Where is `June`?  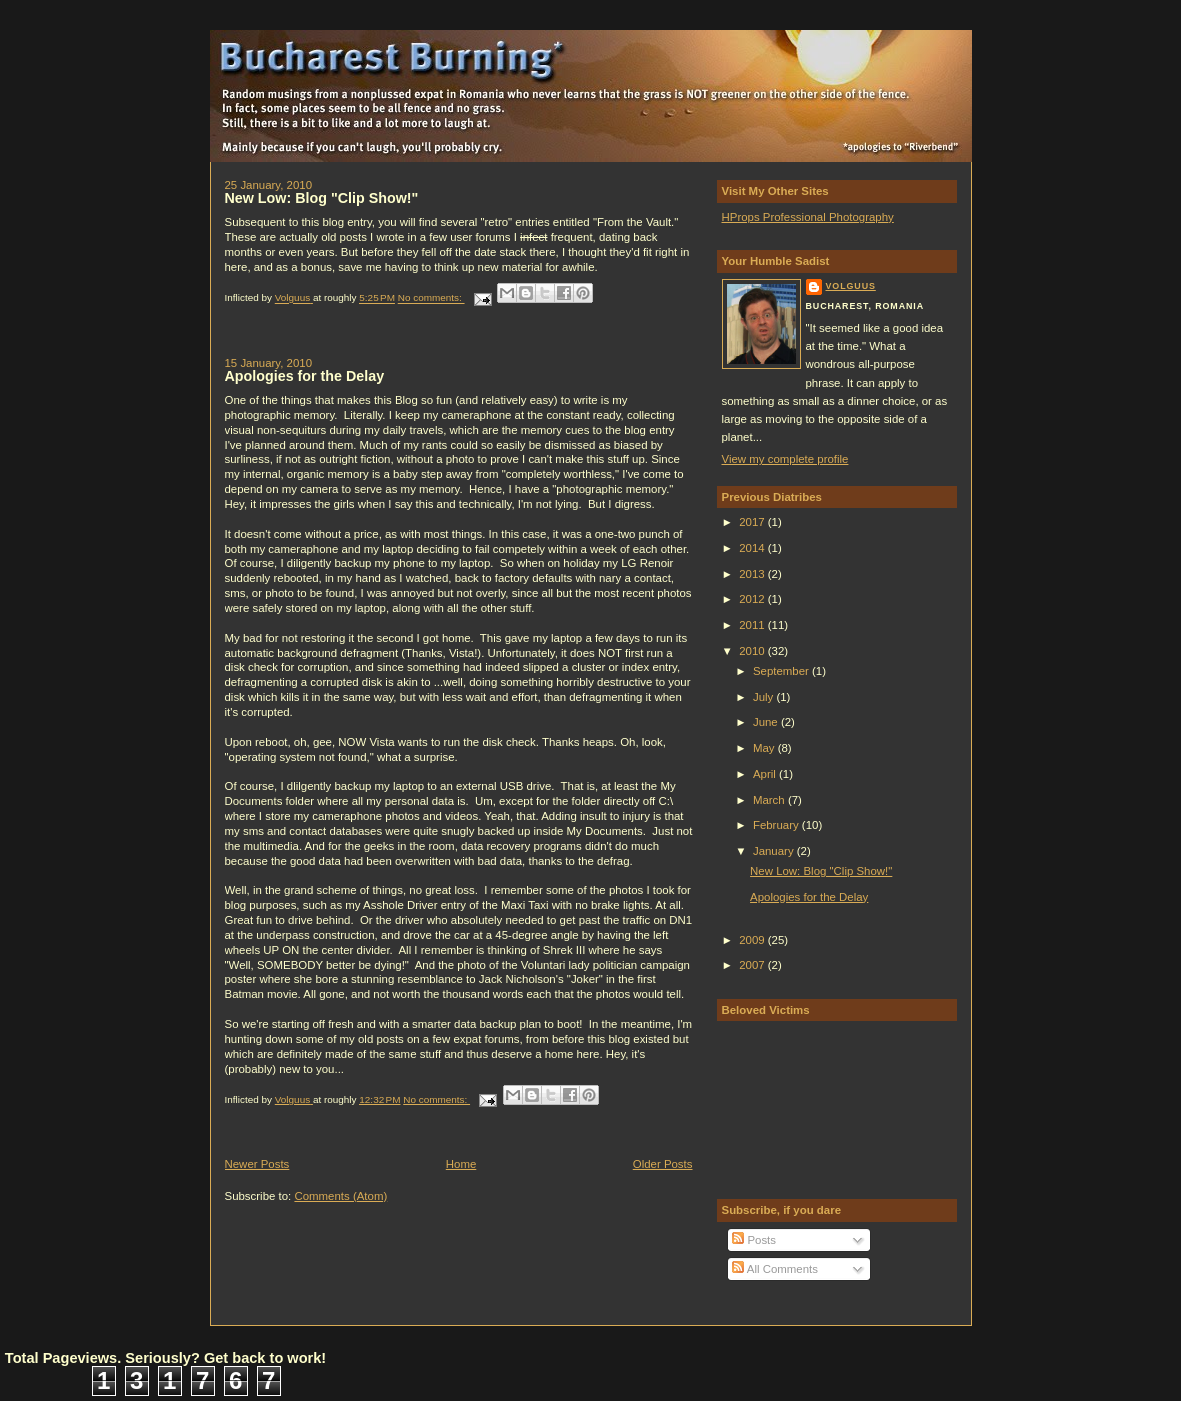
June is located at coordinates (767, 722).